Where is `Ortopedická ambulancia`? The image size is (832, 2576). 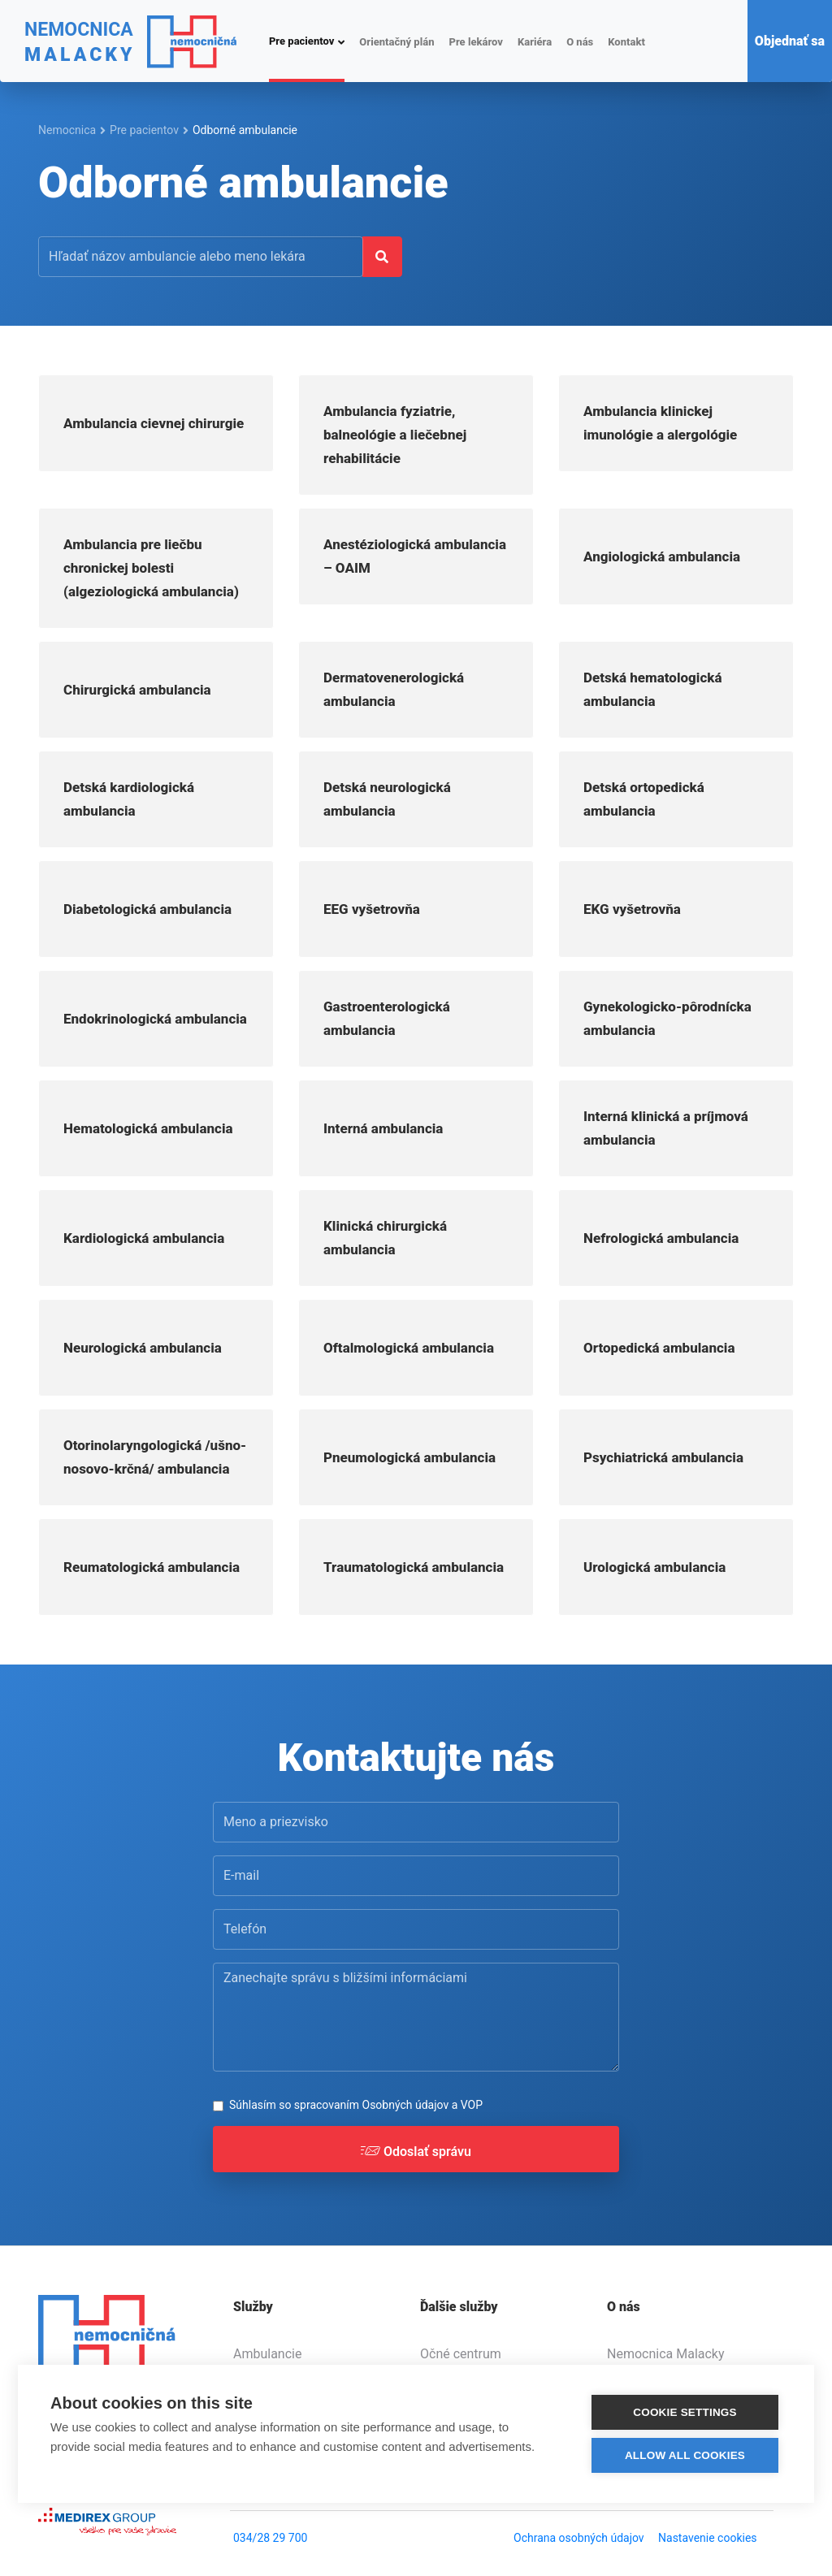 Ortopedická ambulancia is located at coordinates (659, 1348).